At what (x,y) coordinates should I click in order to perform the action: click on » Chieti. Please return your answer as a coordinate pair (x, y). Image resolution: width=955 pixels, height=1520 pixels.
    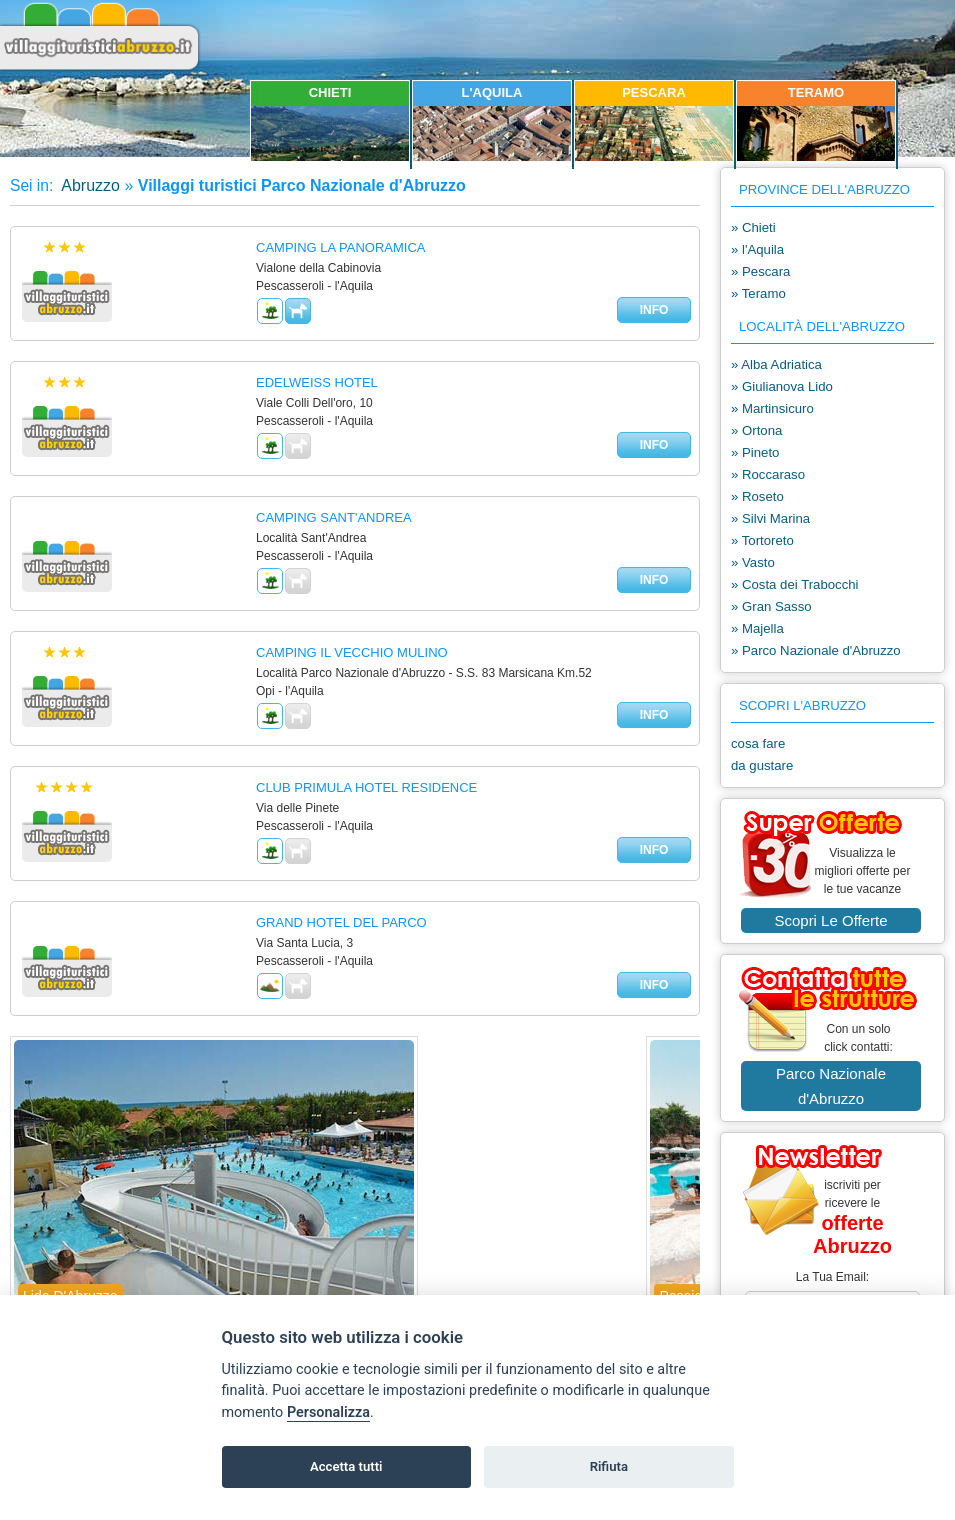
    Looking at the image, I should click on (753, 227).